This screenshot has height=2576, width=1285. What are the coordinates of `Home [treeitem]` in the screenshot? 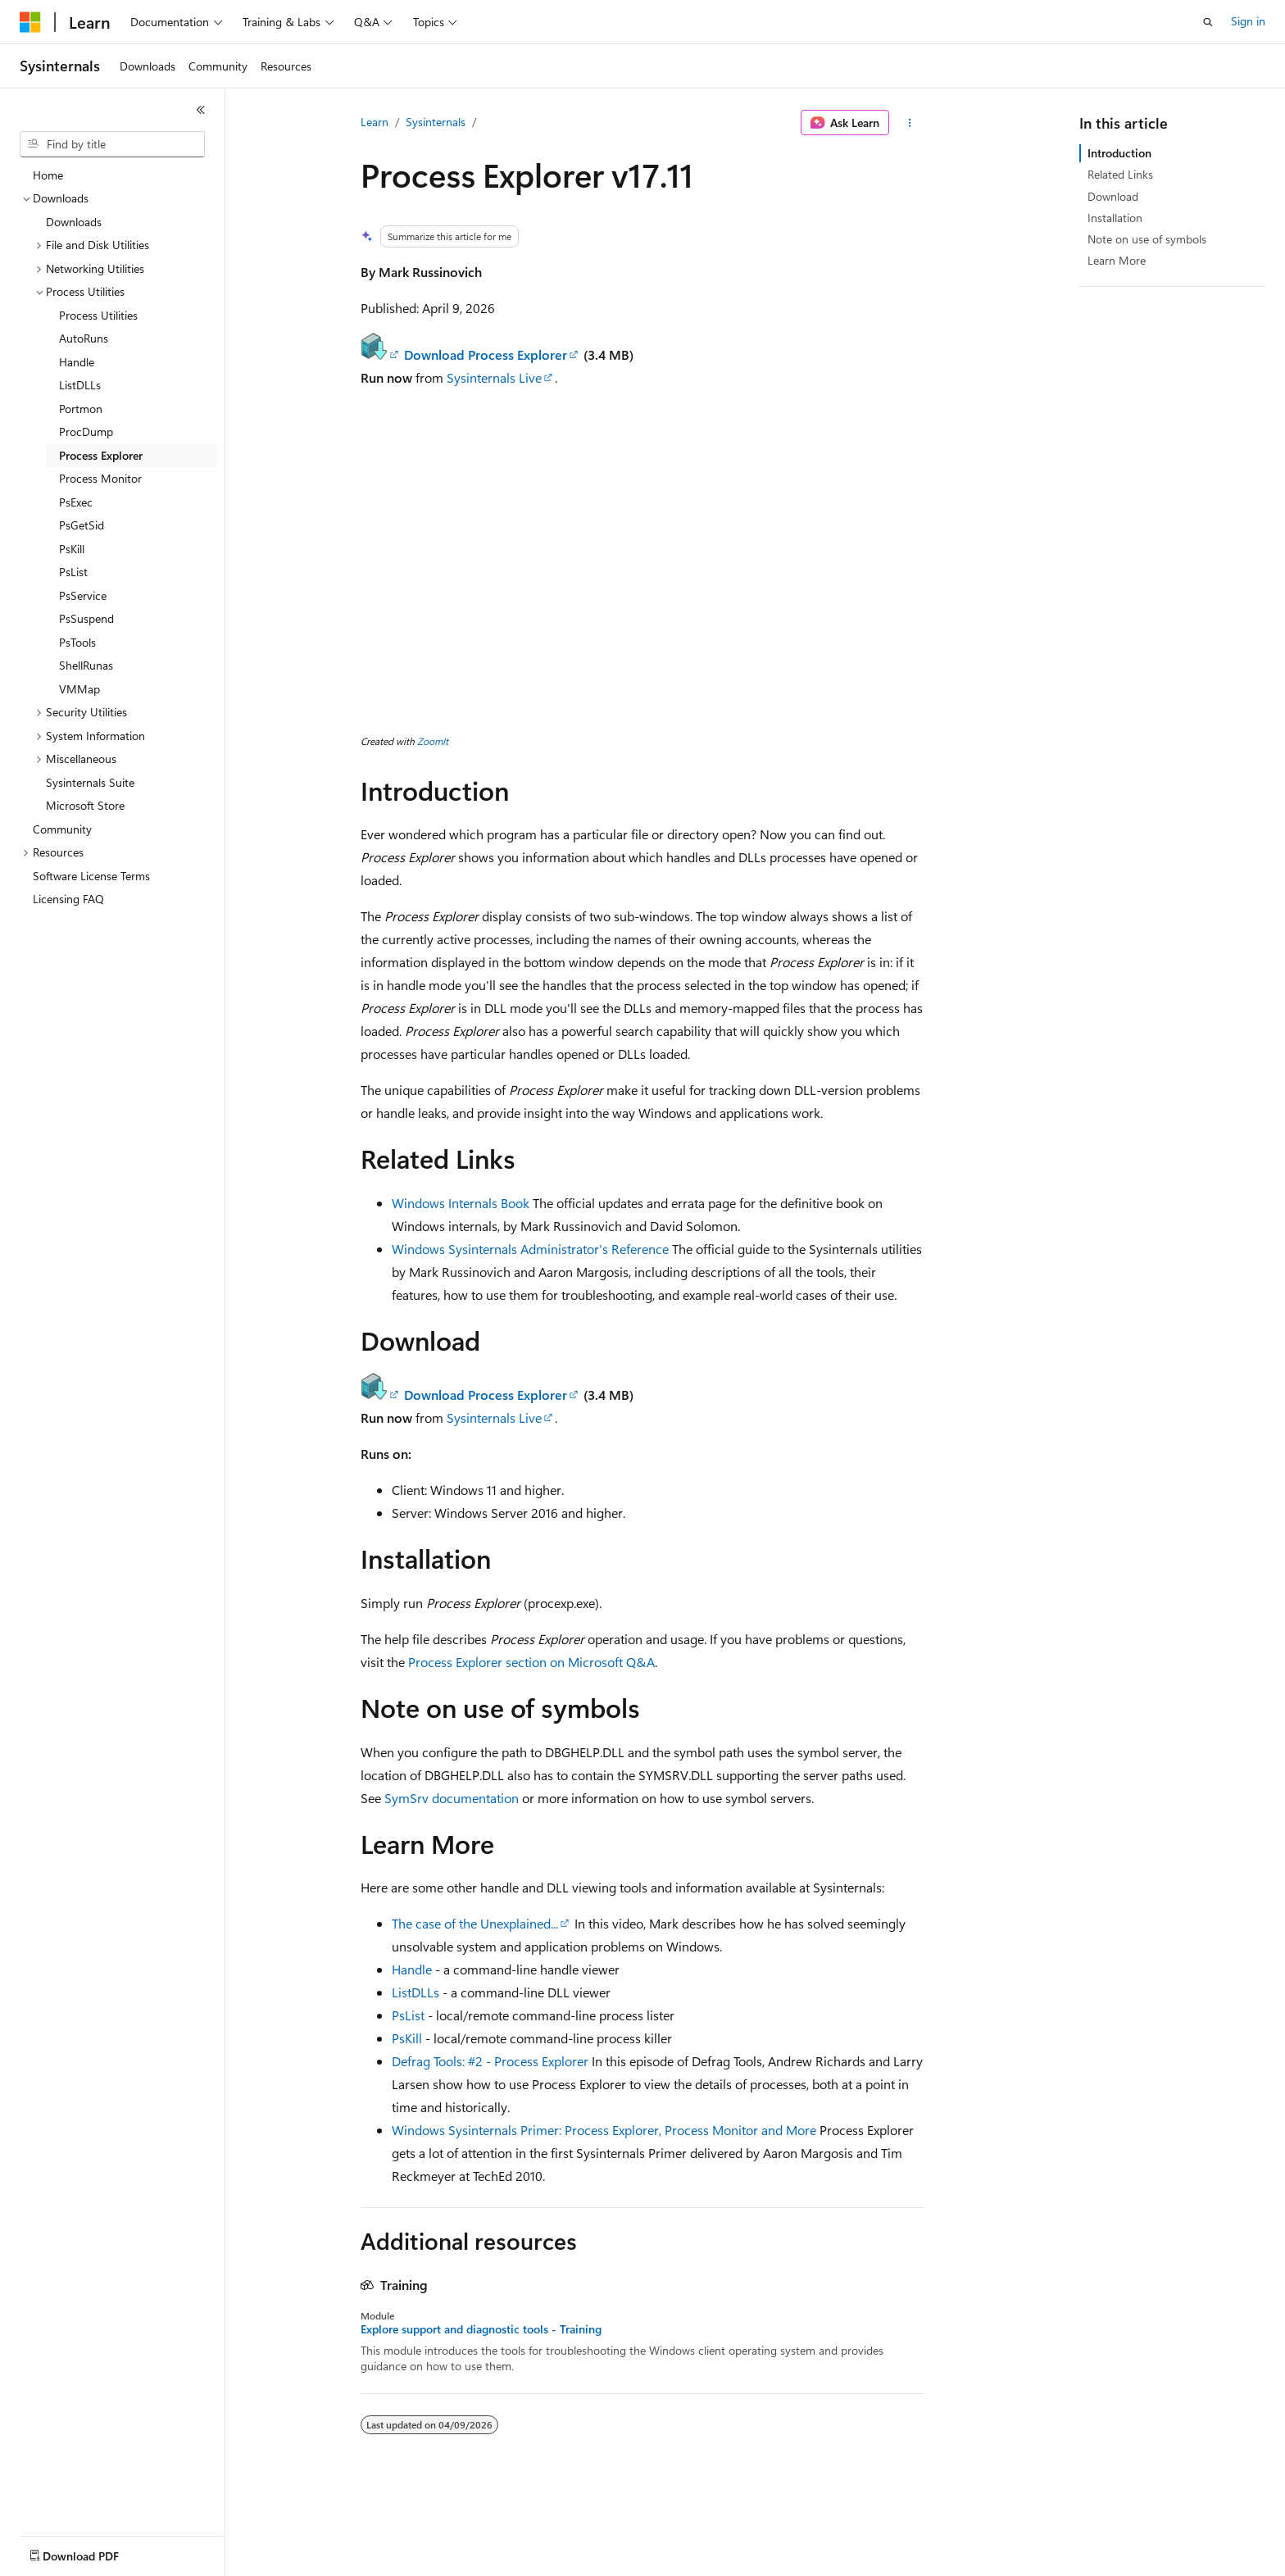 It's located at (48, 175).